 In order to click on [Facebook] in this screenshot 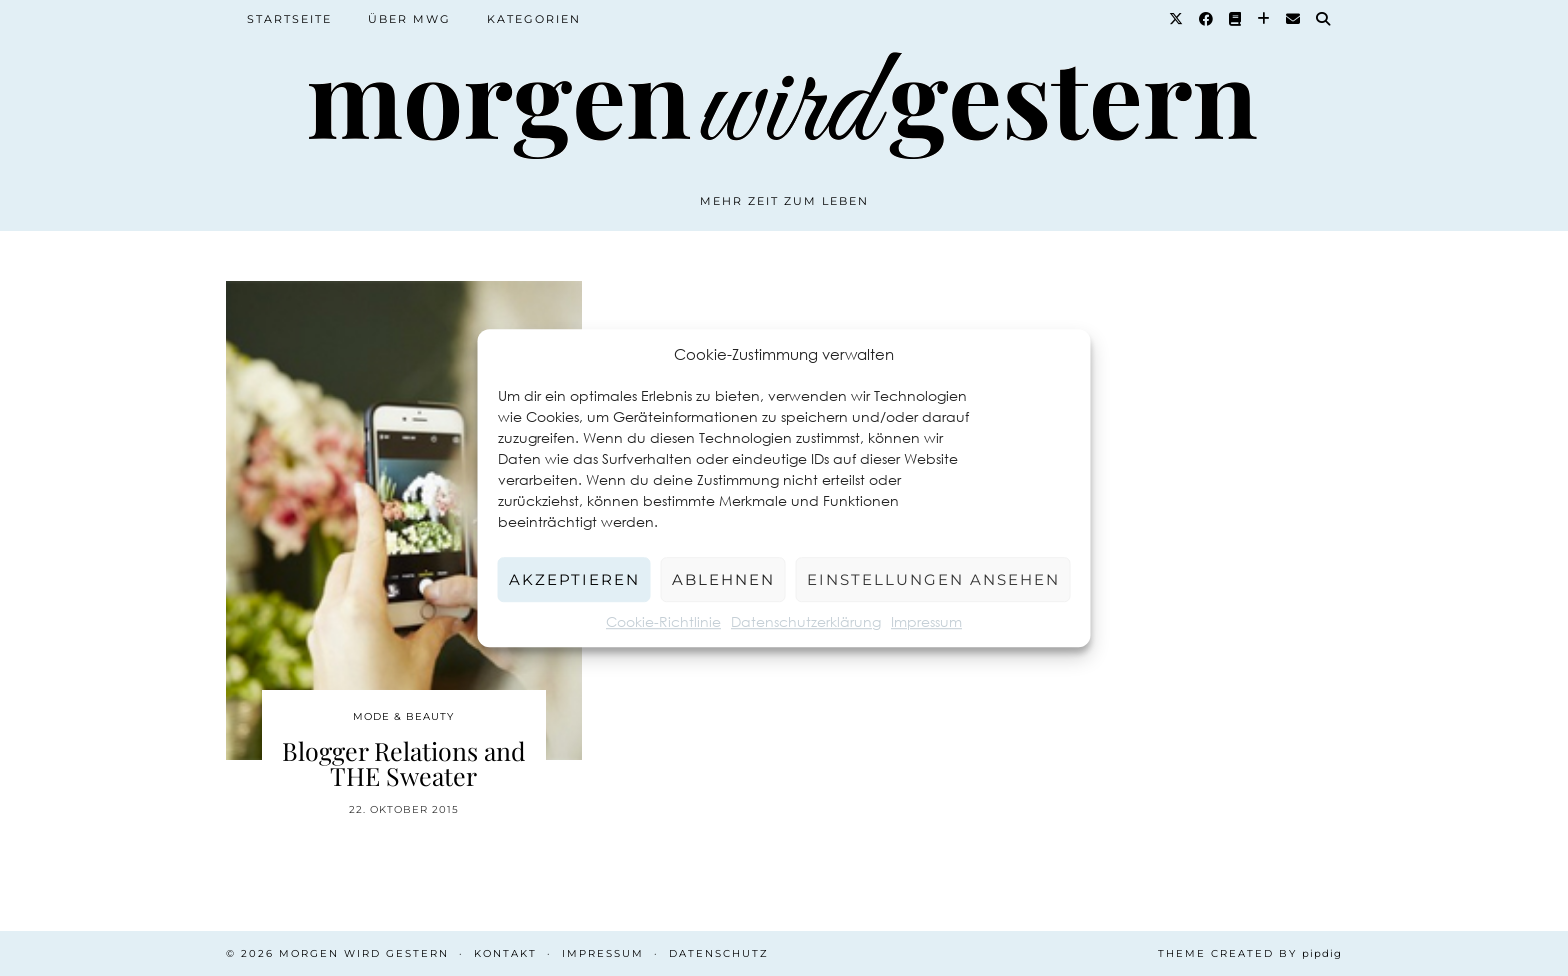, I will do `click(1207, 19)`.